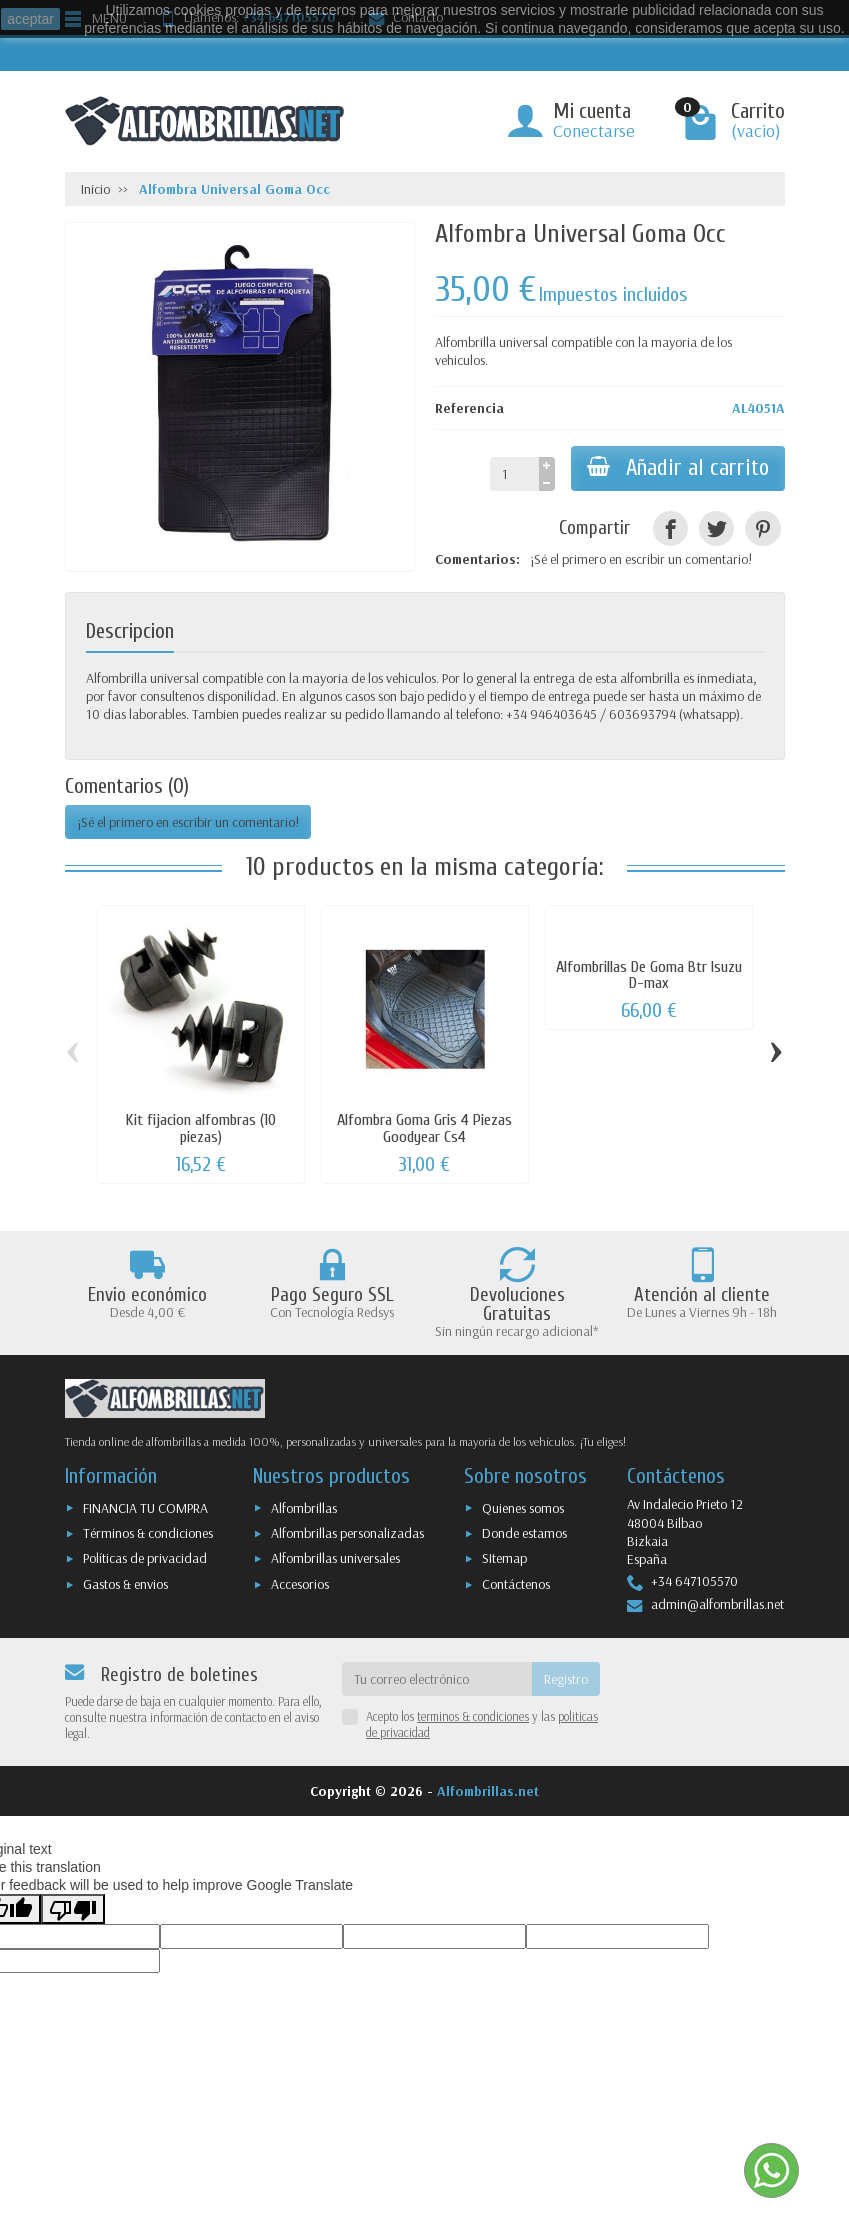 The height and width of the screenshot is (2223, 849). Describe the element at coordinates (130, 631) in the screenshot. I see `Descripcion` at that location.